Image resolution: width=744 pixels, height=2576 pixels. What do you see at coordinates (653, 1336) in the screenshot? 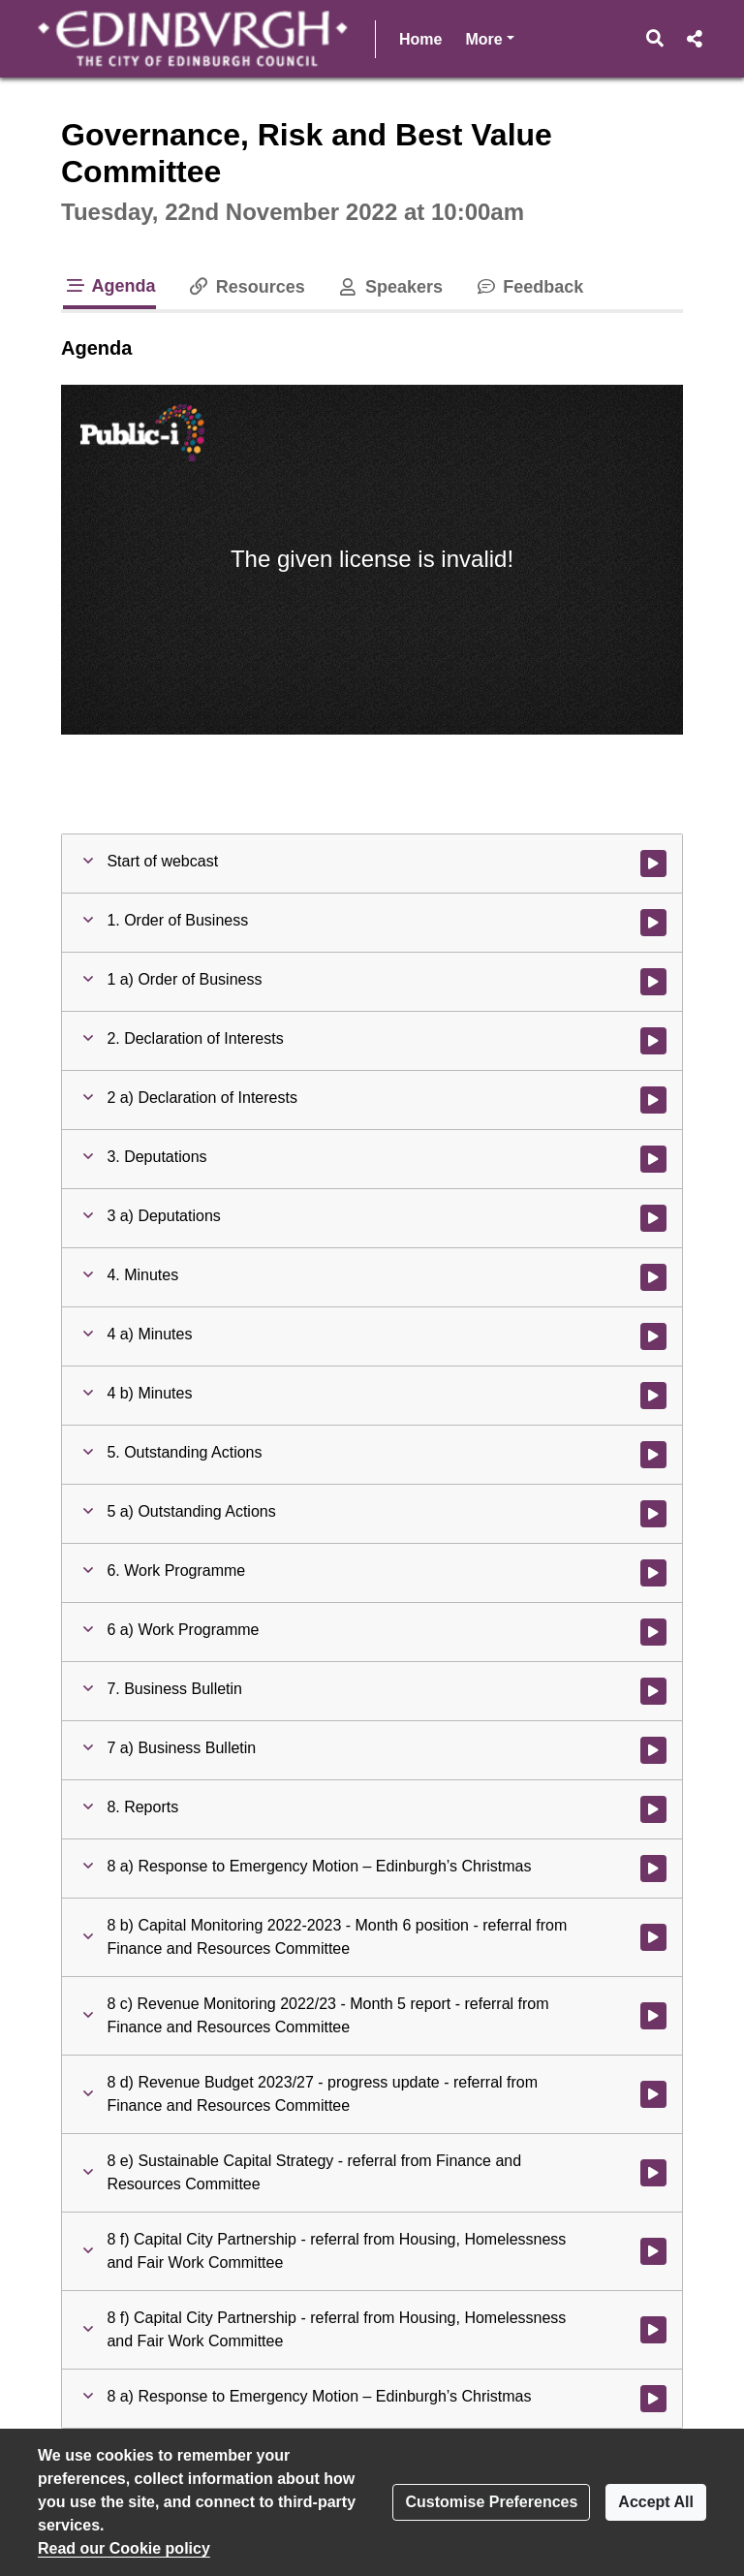
I see `[Watch video at 0:03:17 - Agenda item : 4 a) Minutes]` at bounding box center [653, 1336].